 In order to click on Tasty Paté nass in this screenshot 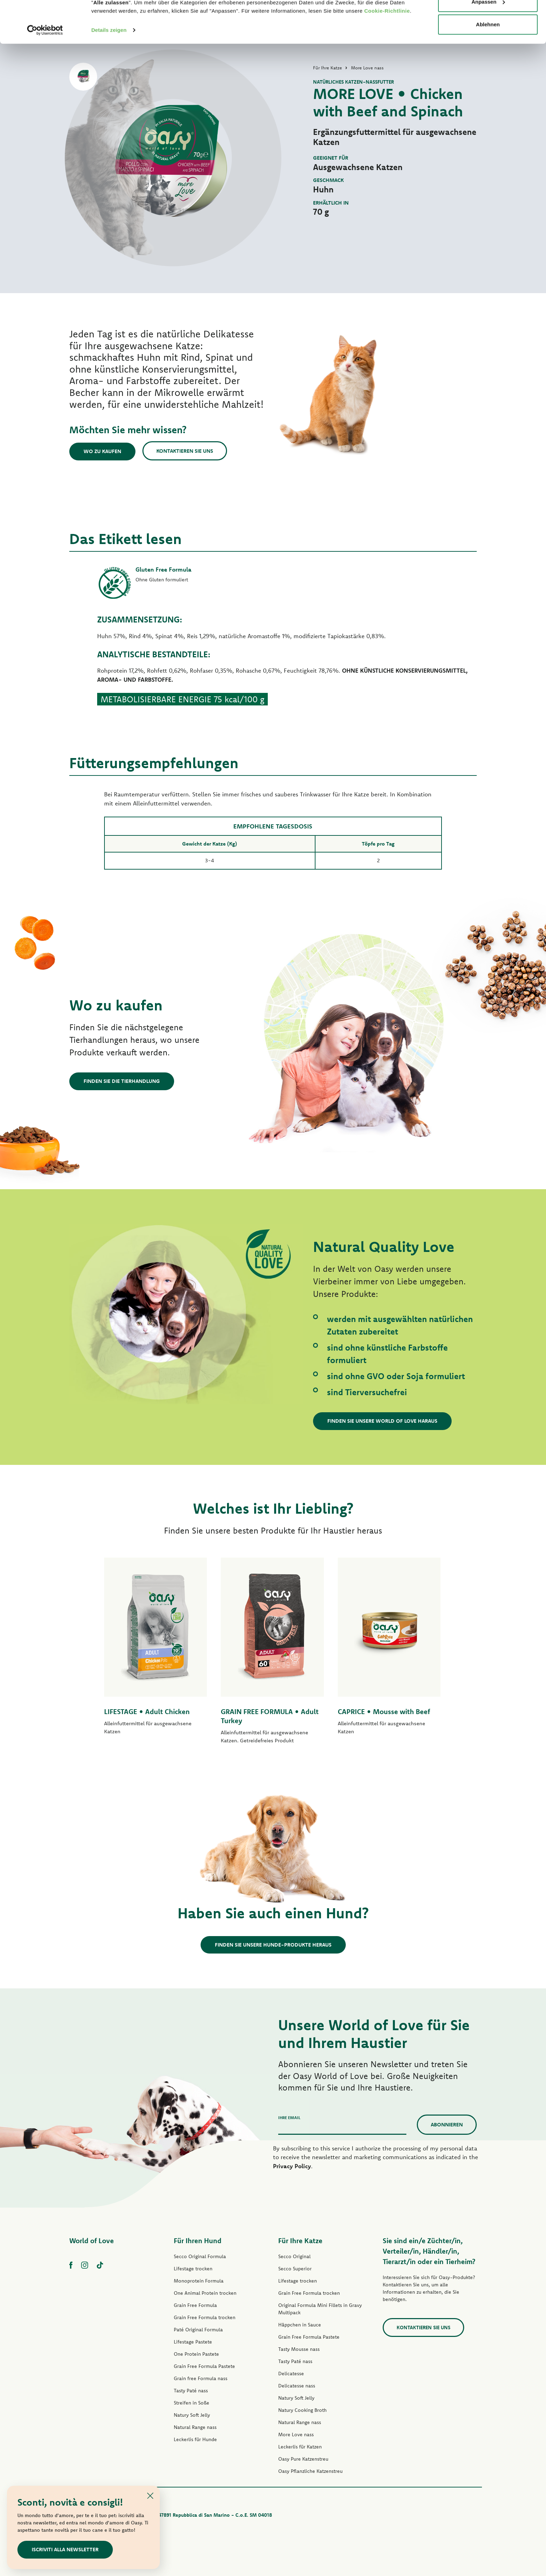, I will do `click(191, 2390)`.